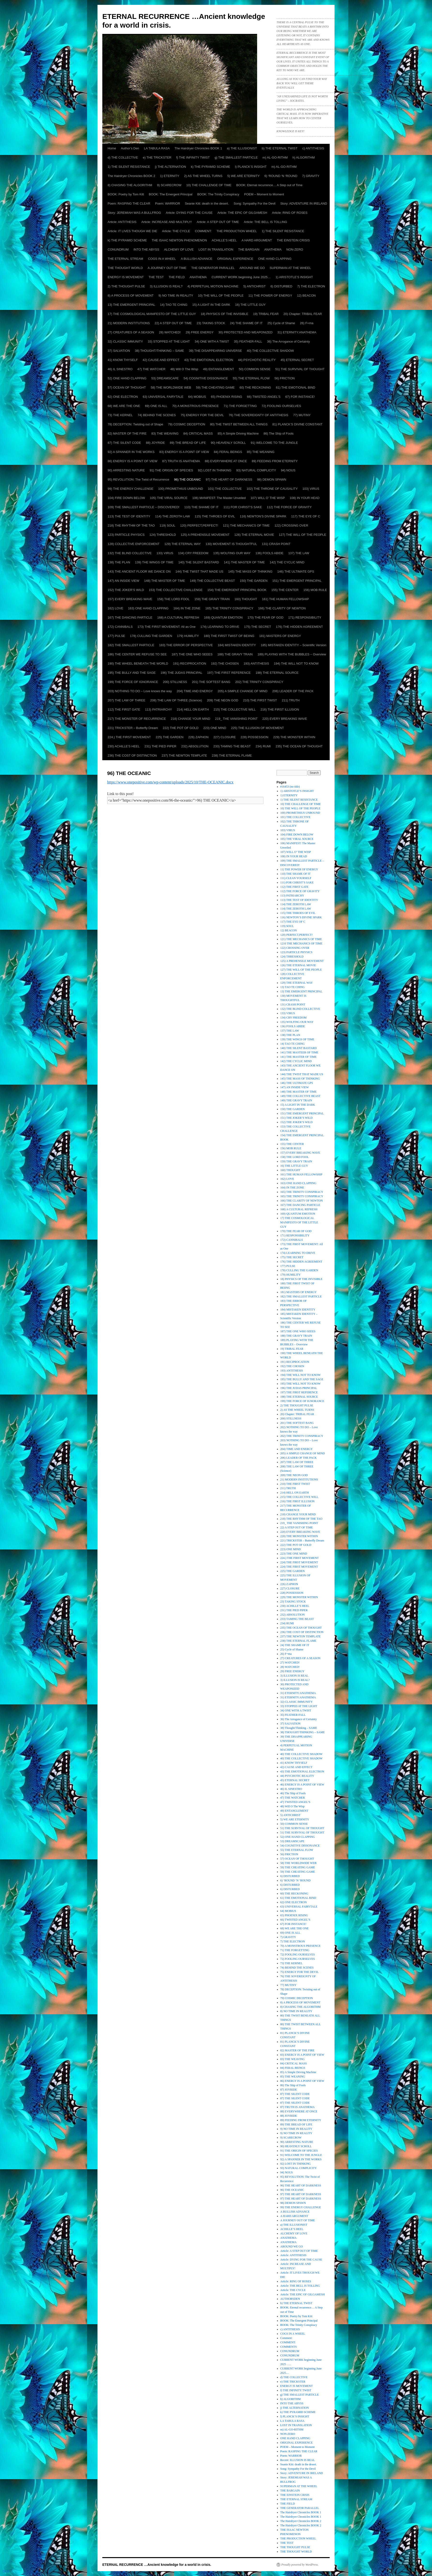 The width and height of the screenshot is (432, 2576). I want to click on 98) DEMON SPAWN, so click(271, 479).